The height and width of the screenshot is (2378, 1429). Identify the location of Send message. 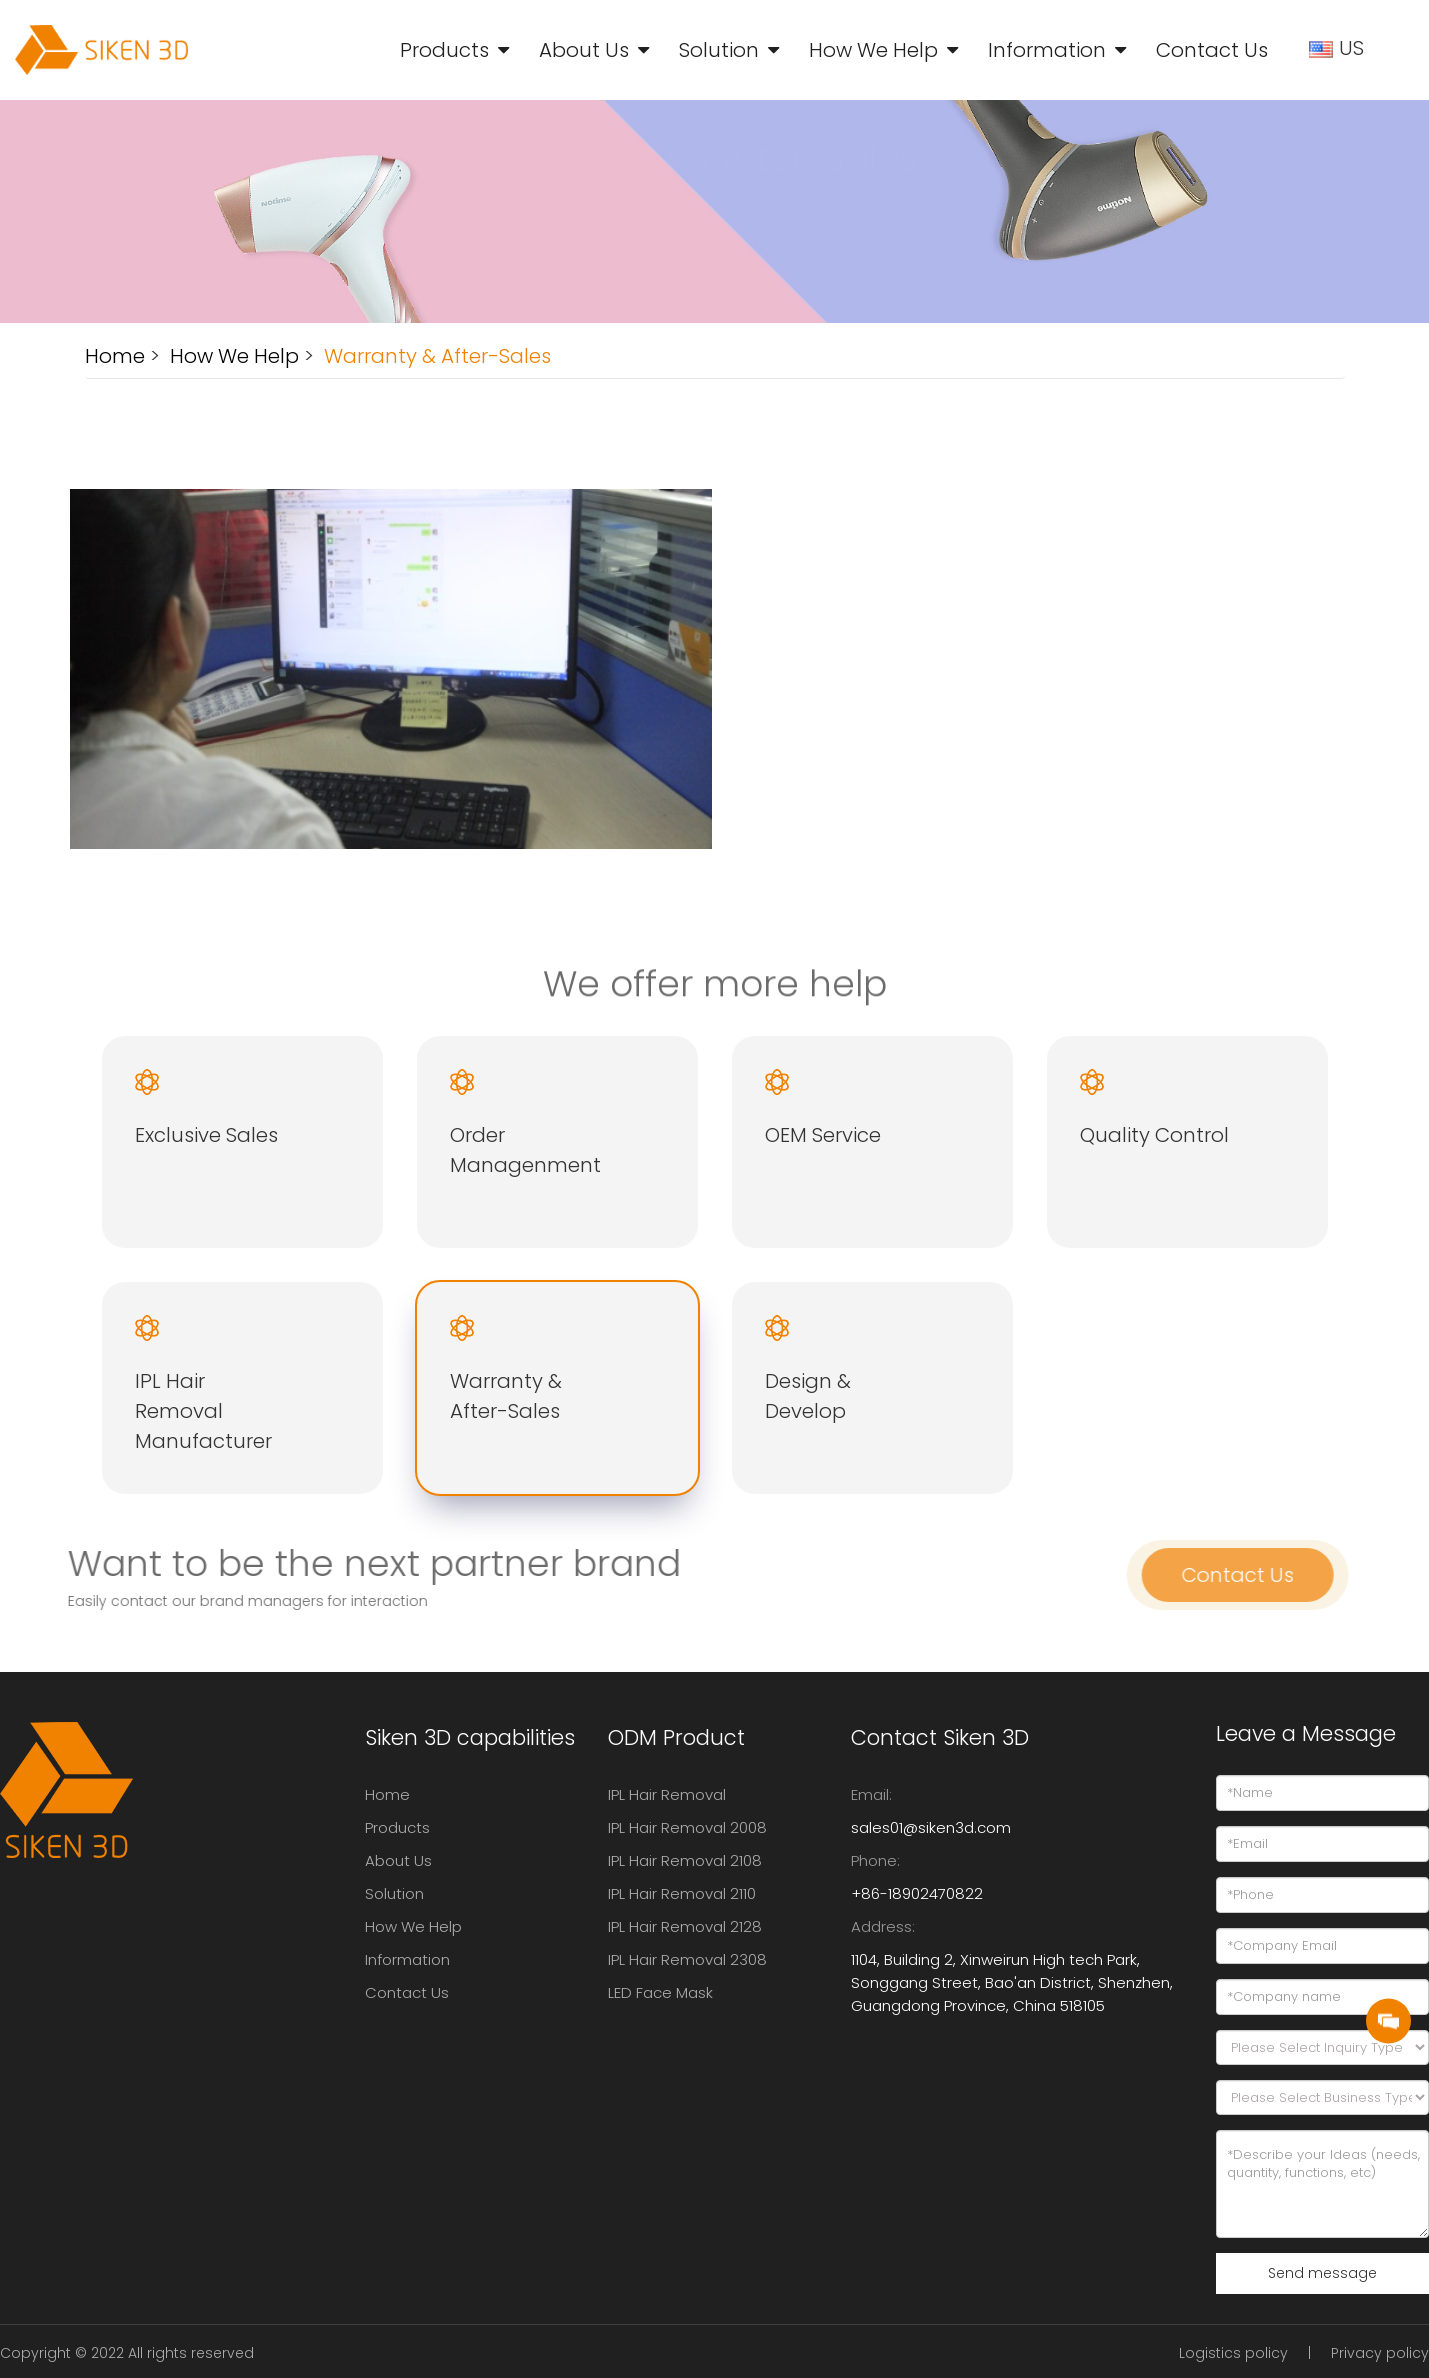
(1322, 2273).